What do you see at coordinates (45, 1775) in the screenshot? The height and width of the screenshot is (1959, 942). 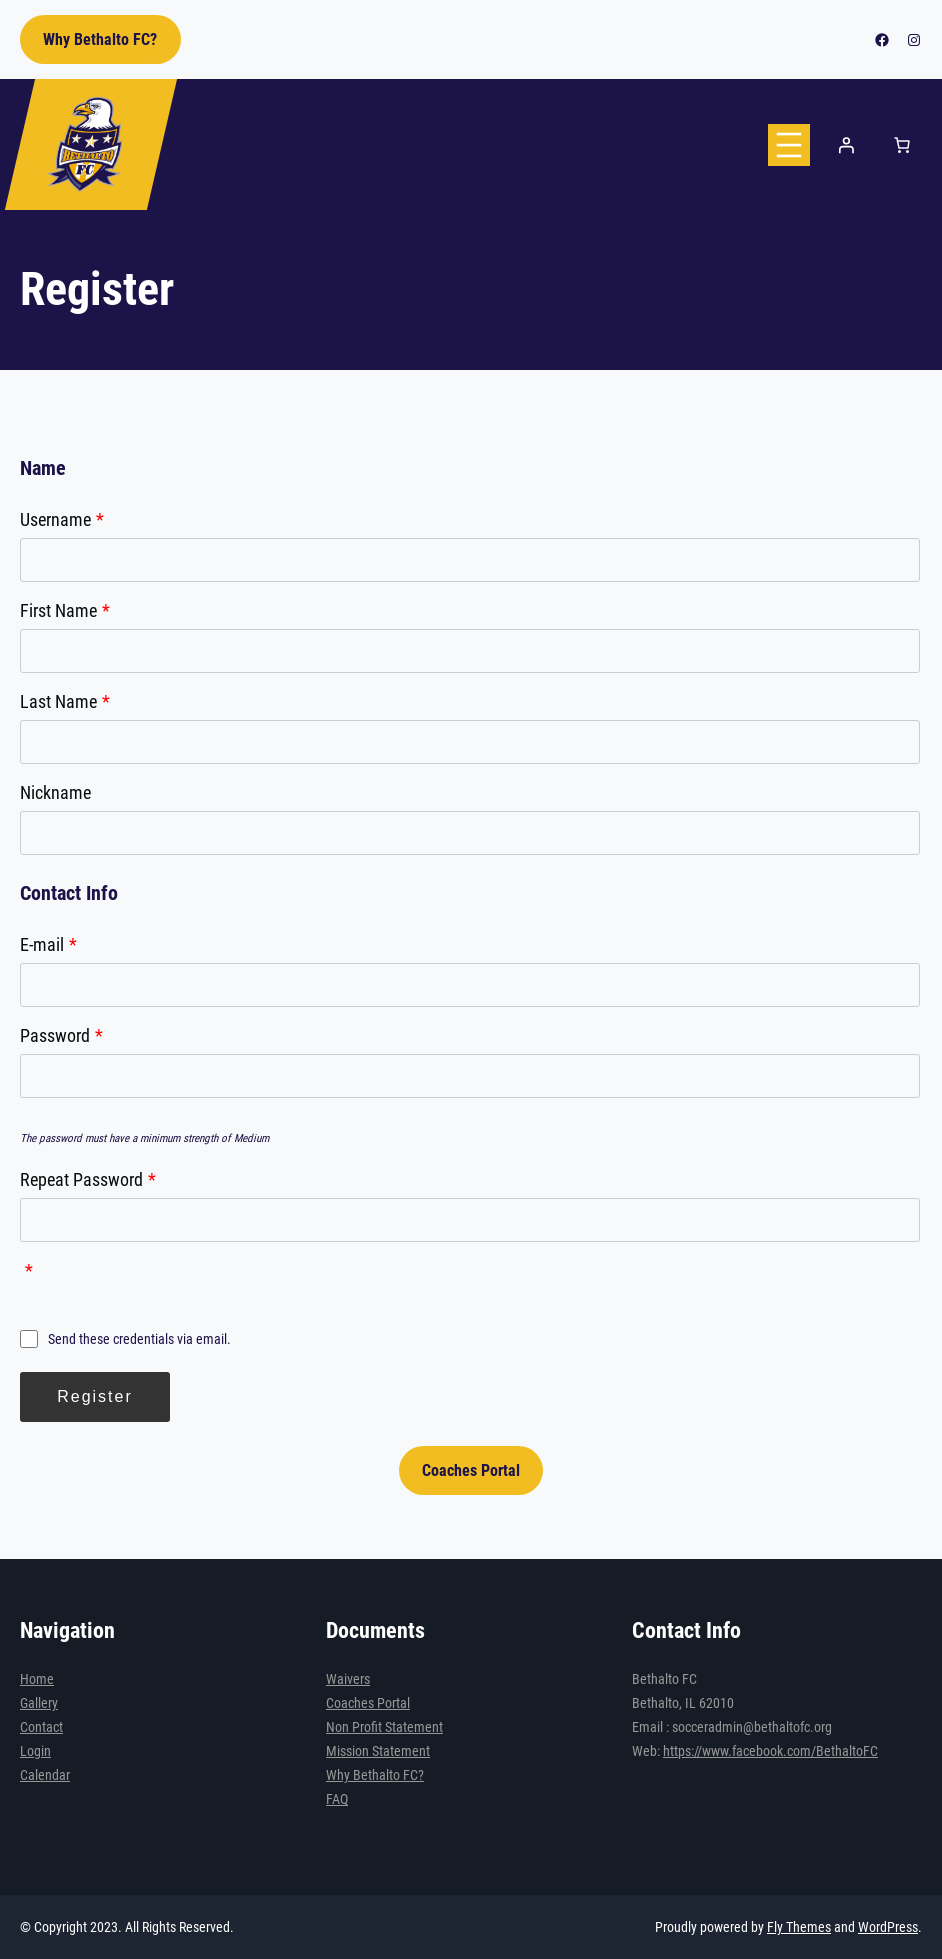 I see `Calendar` at bounding box center [45, 1775].